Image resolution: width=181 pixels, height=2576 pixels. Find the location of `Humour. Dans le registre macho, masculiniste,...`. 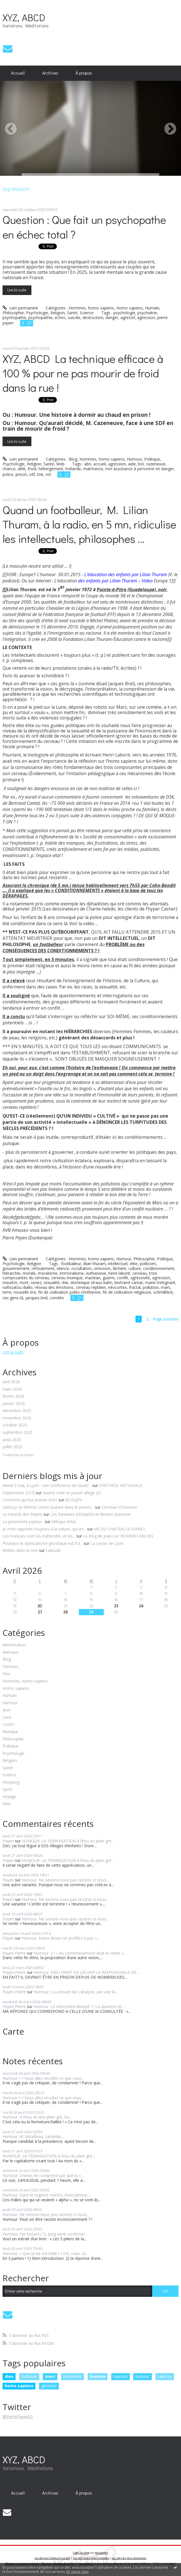

Humour. Dans le registre macho, masculiniste,... is located at coordinates (47, 2195).